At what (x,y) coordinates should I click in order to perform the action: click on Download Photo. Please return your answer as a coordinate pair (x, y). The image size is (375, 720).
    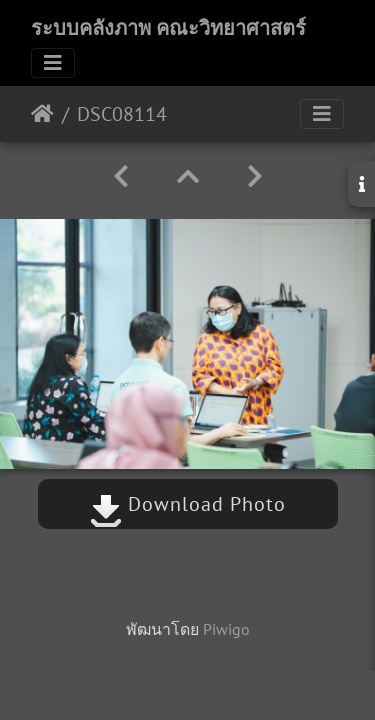
    Looking at the image, I should click on (188, 504).